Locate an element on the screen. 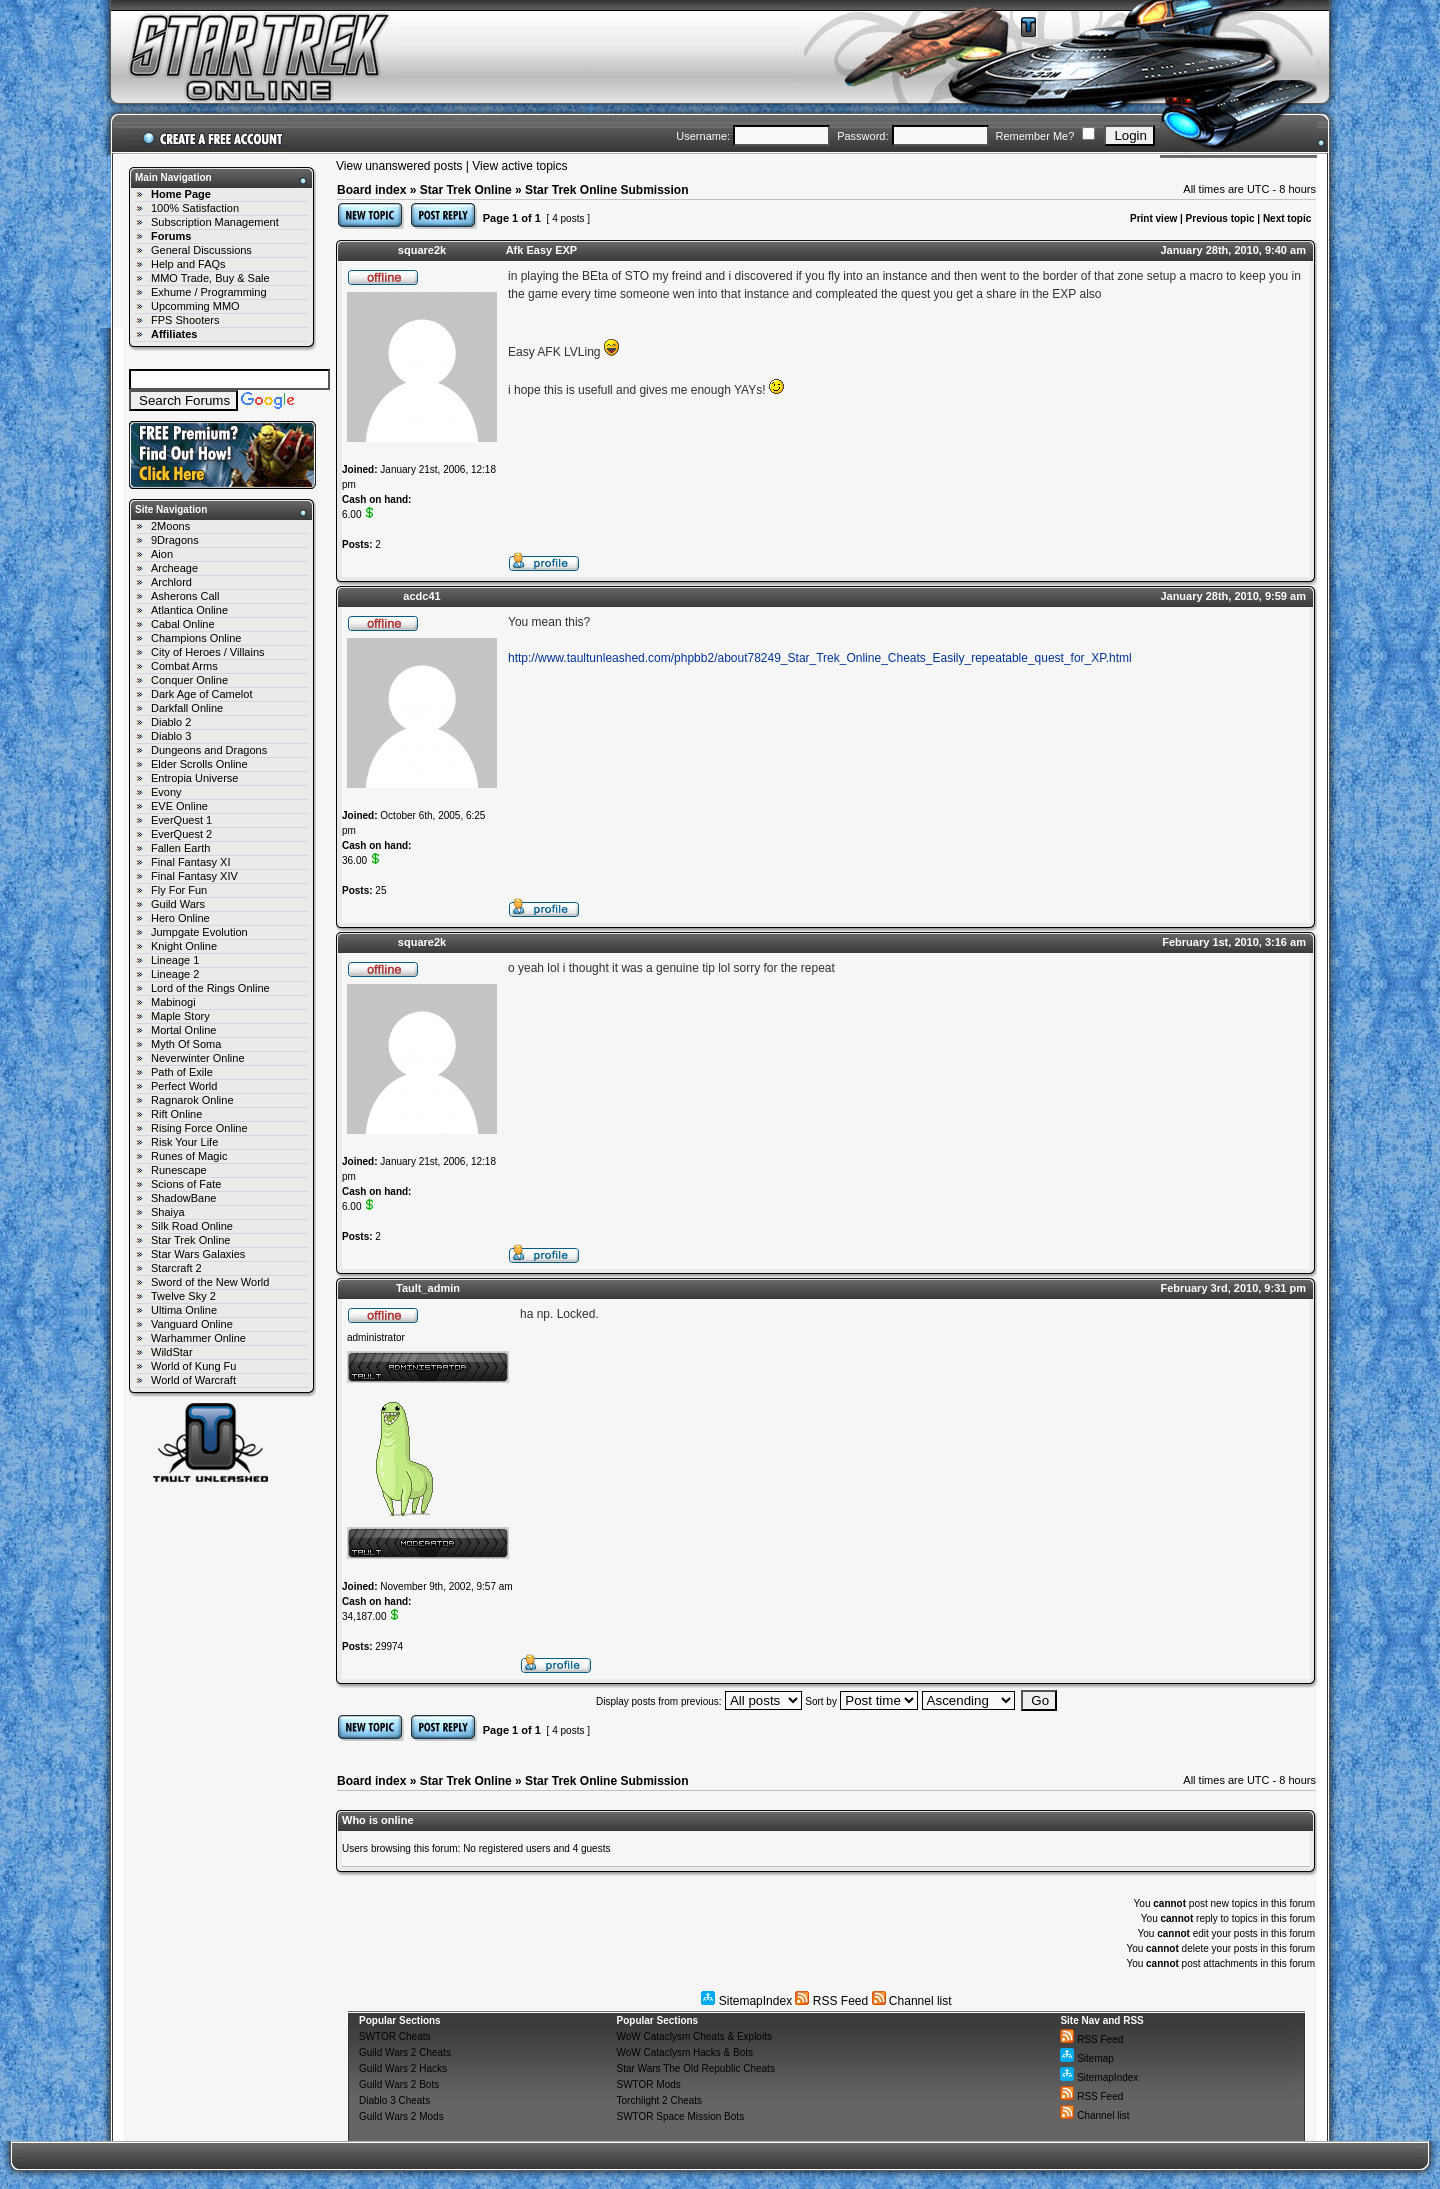 This screenshot has width=1440, height=2189. Guild Wars is located at coordinates (178, 904).